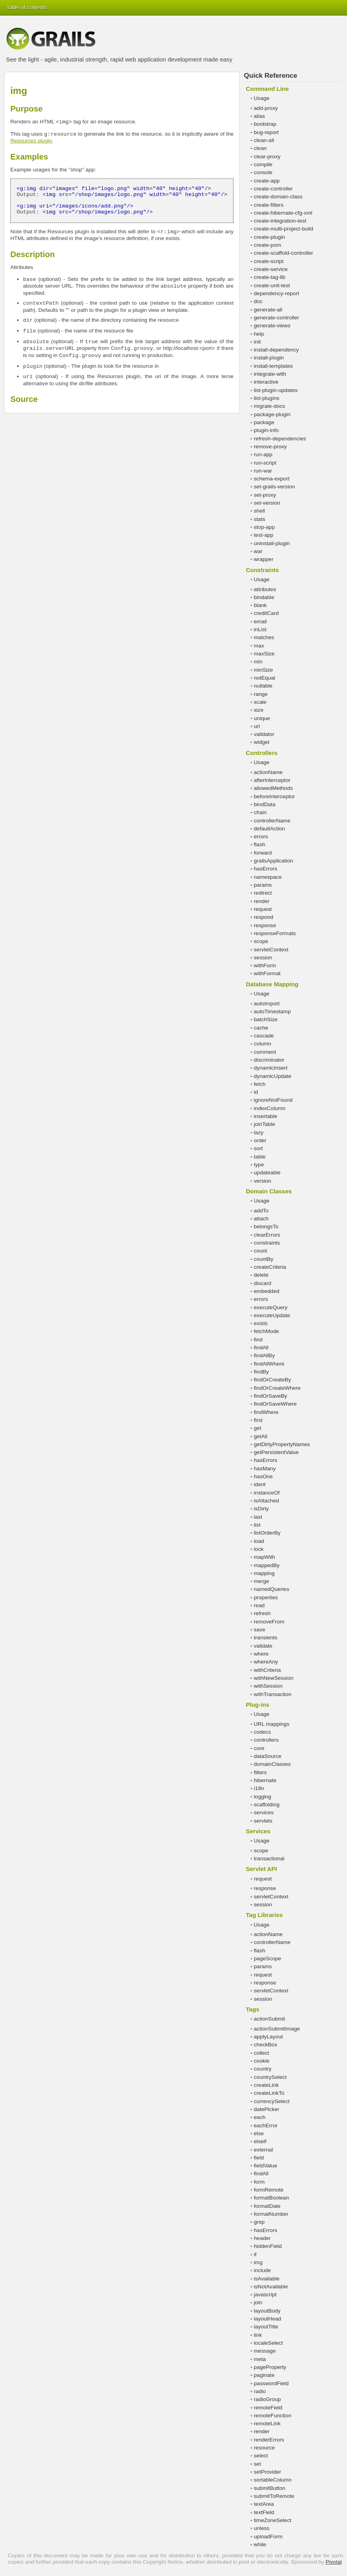 The image size is (347, 2576). What do you see at coordinates (264, 1812) in the screenshot?
I see `services` at bounding box center [264, 1812].